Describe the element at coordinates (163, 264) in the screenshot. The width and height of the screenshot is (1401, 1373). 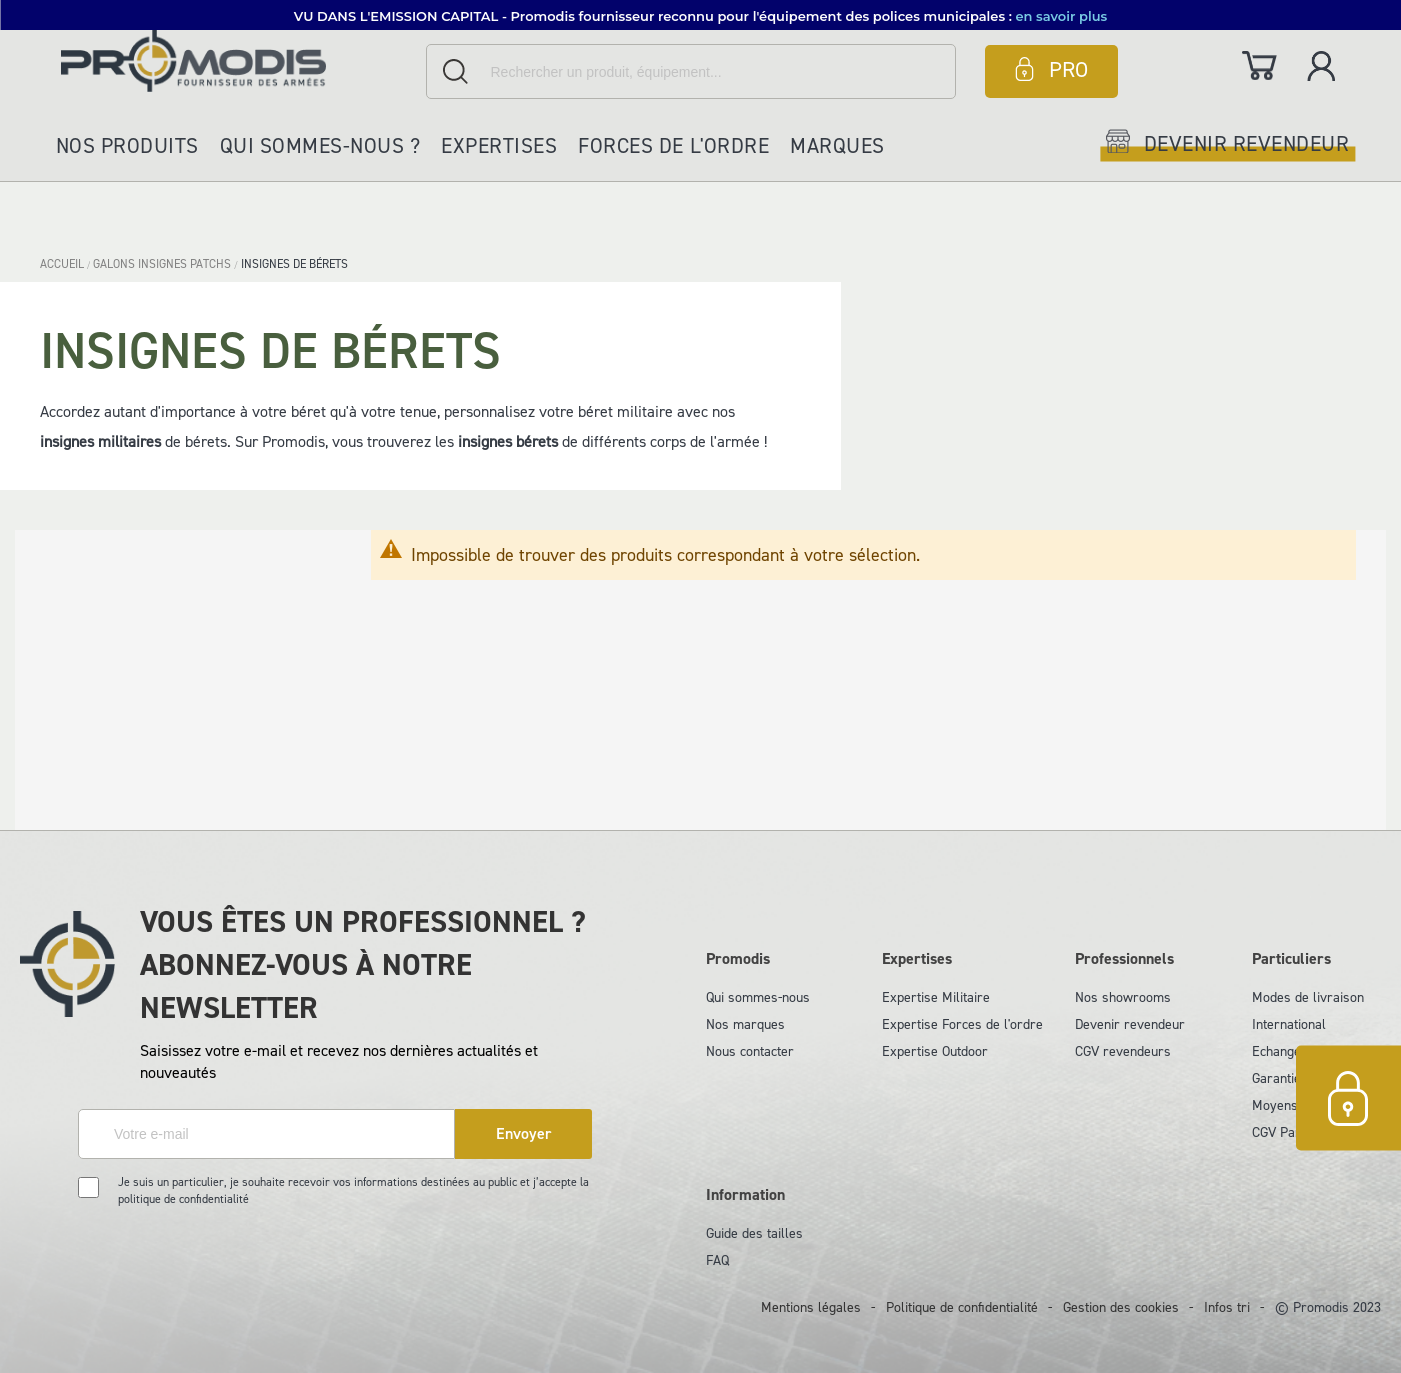
I see `GALONS INSIGNES PATCHS` at that location.